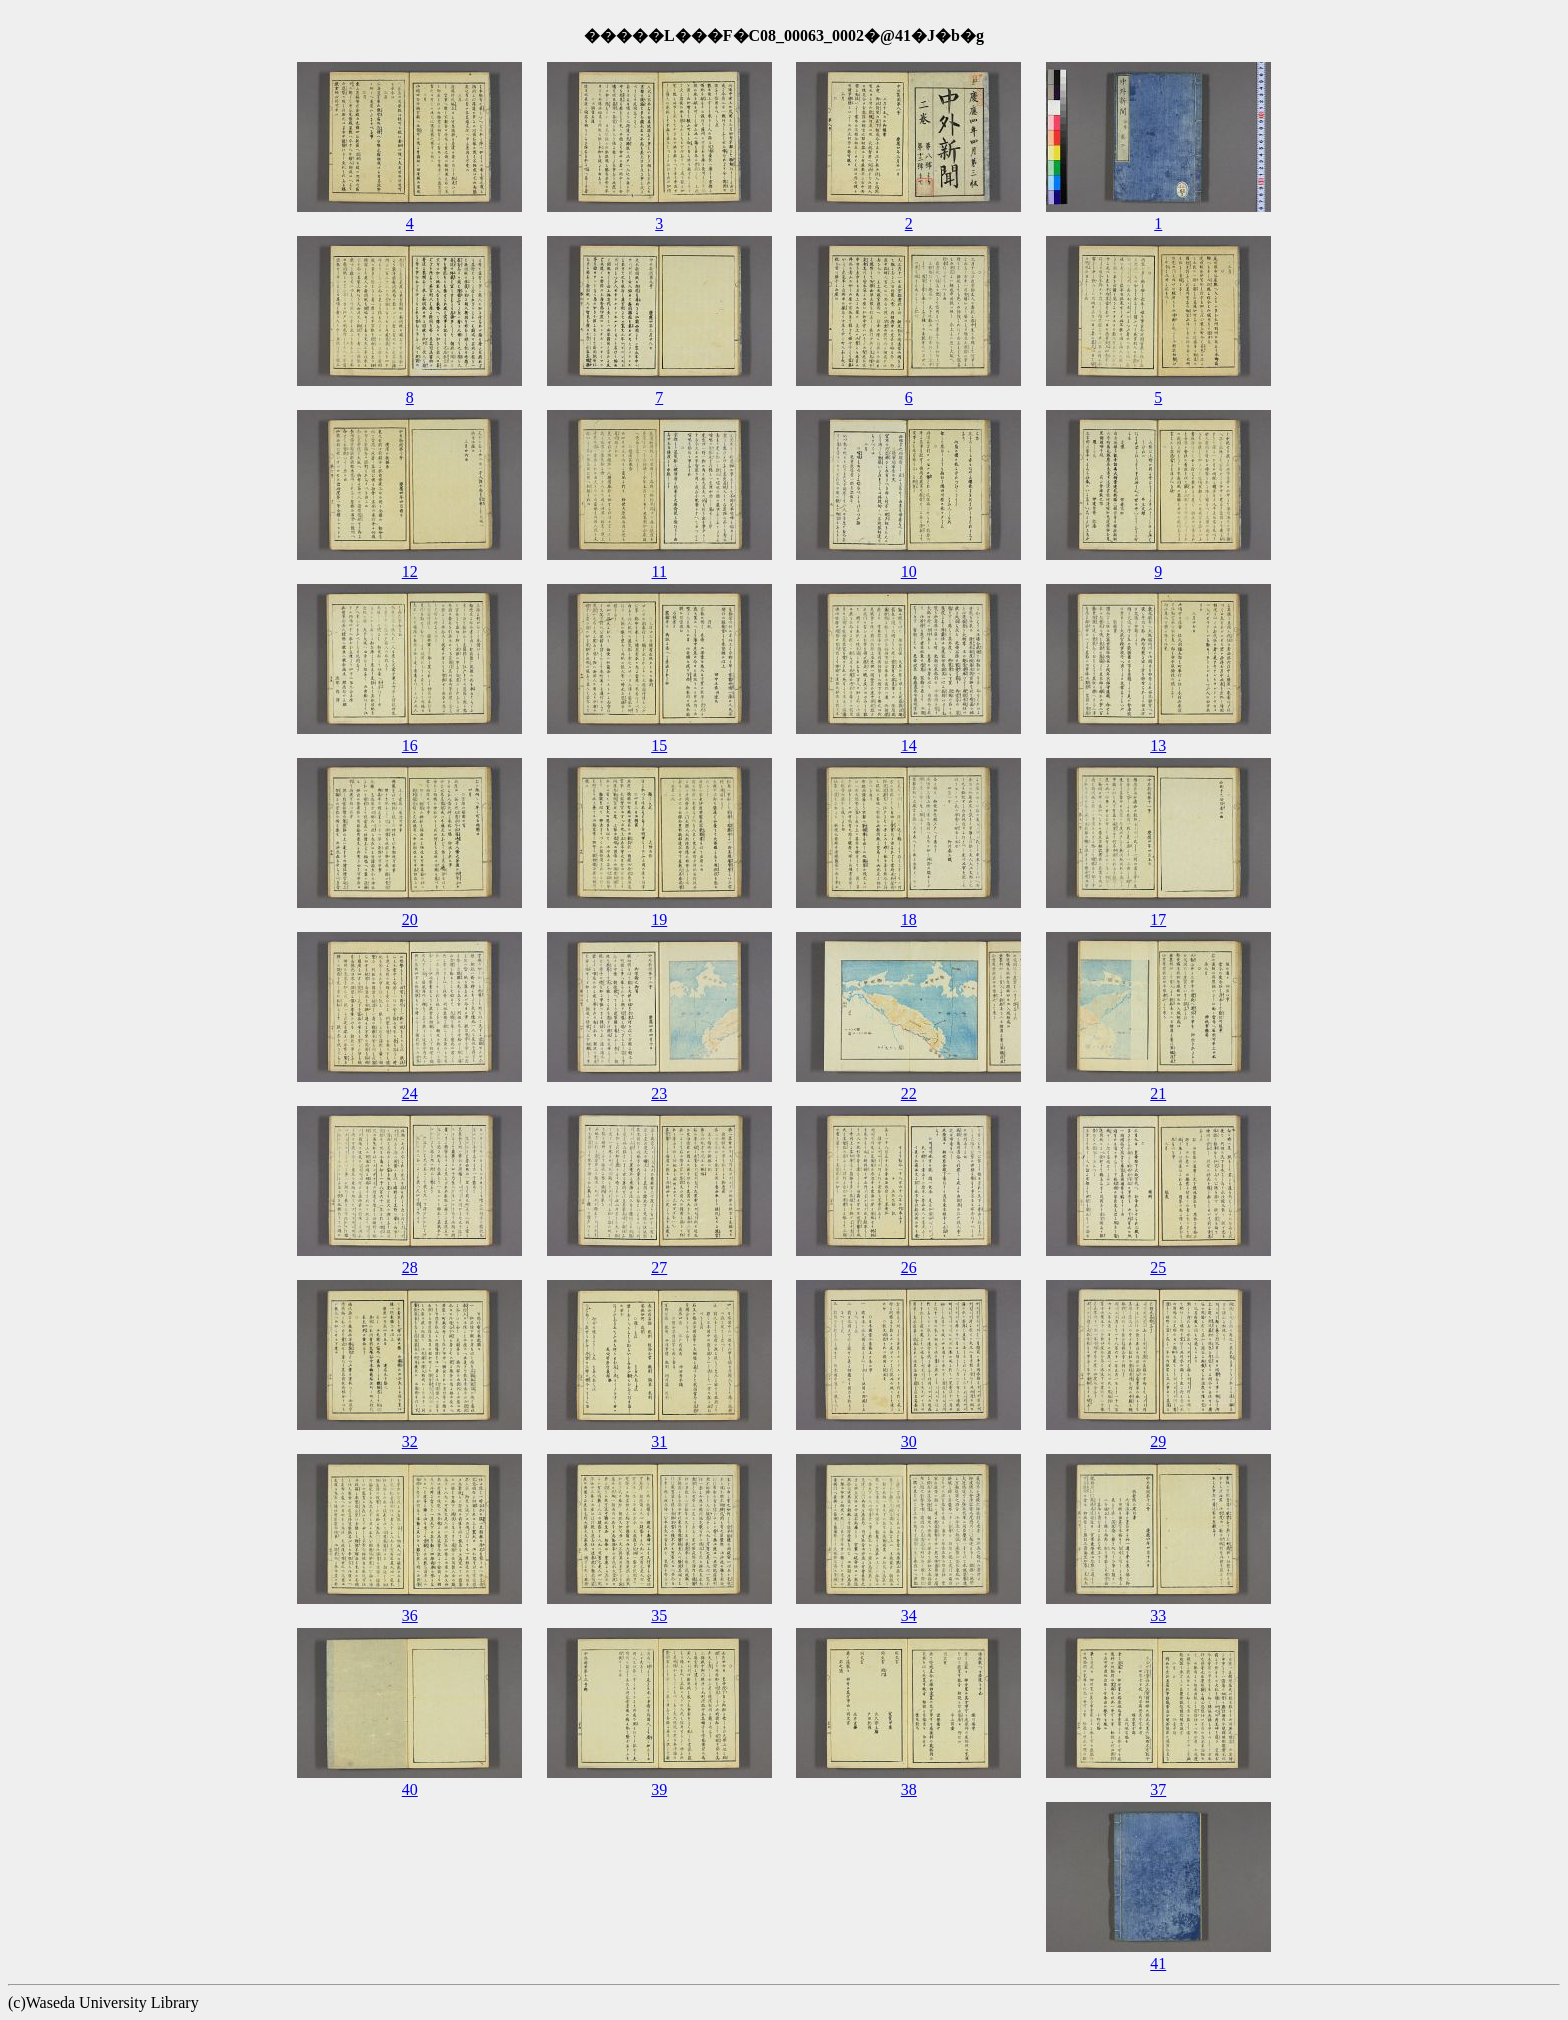 The height and width of the screenshot is (2020, 1568). Describe the element at coordinates (659, 1441) in the screenshot. I see `31` at that location.